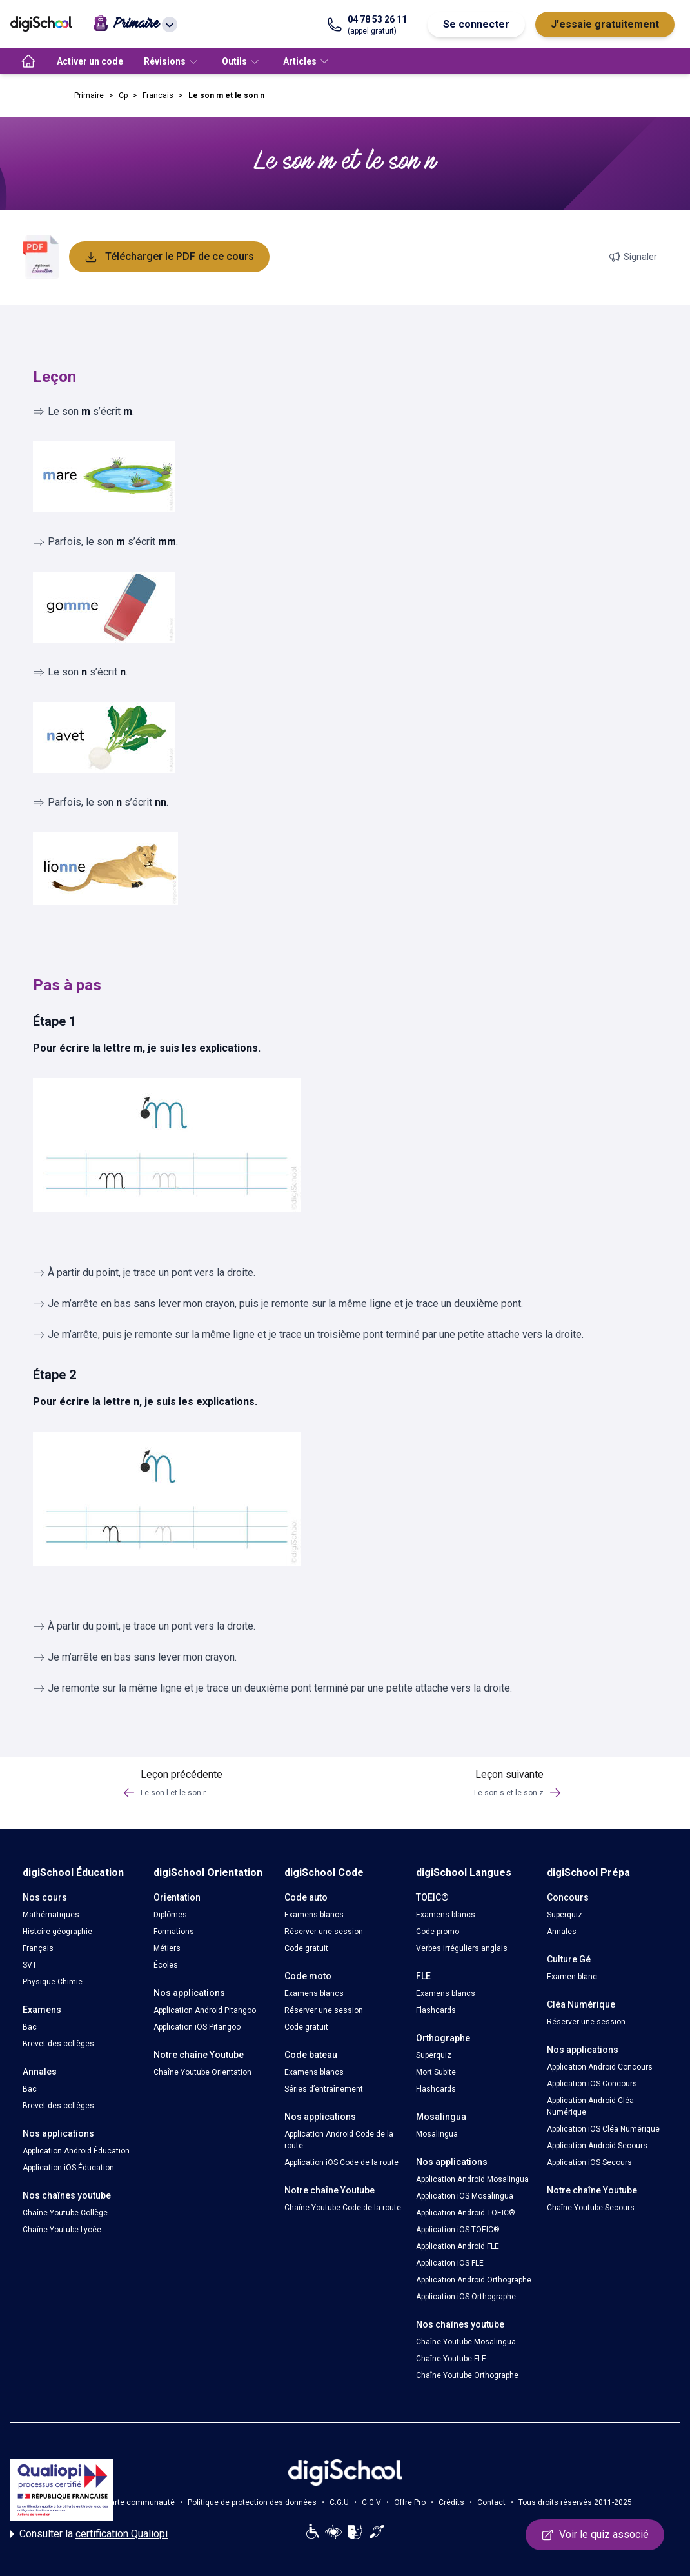  I want to click on SVT, so click(30, 1965).